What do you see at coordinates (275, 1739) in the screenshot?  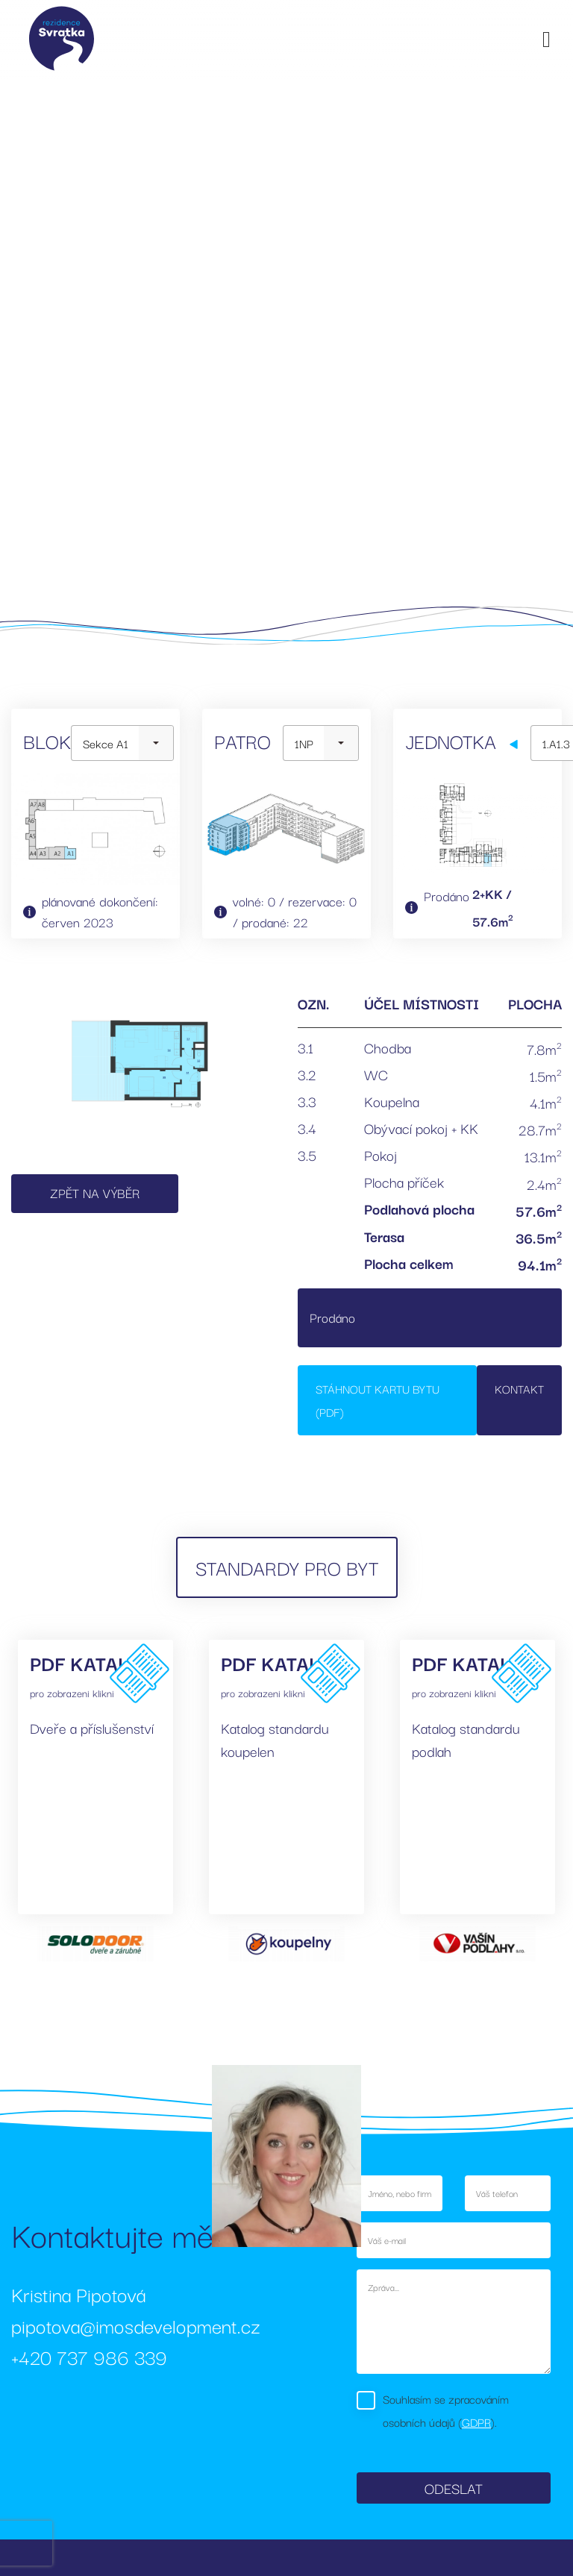 I see `Katalog standardu koupelen` at bounding box center [275, 1739].